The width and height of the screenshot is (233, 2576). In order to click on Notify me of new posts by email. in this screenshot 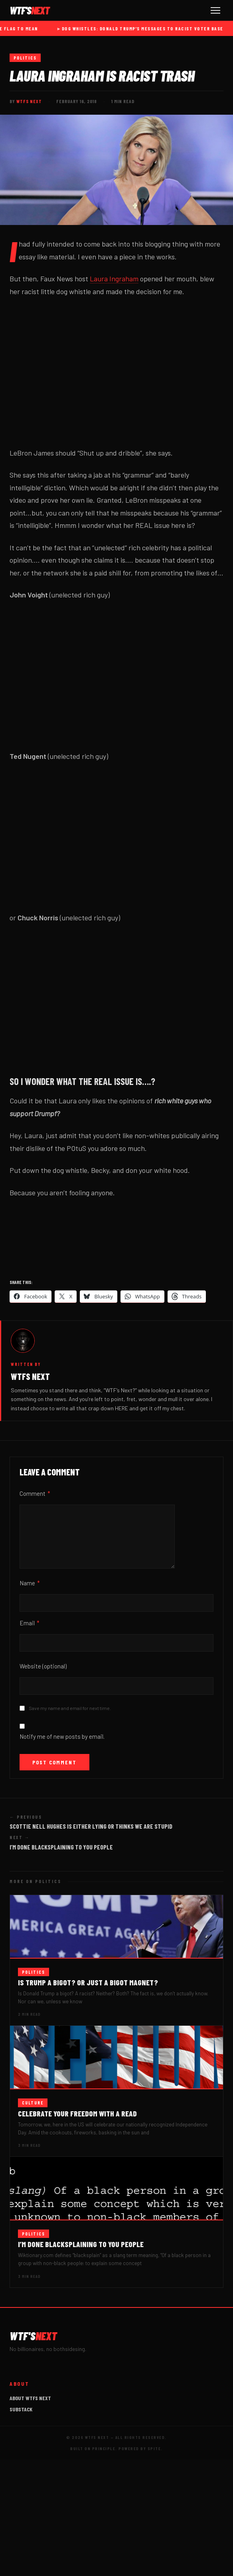, I will do `click(62, 1736)`.